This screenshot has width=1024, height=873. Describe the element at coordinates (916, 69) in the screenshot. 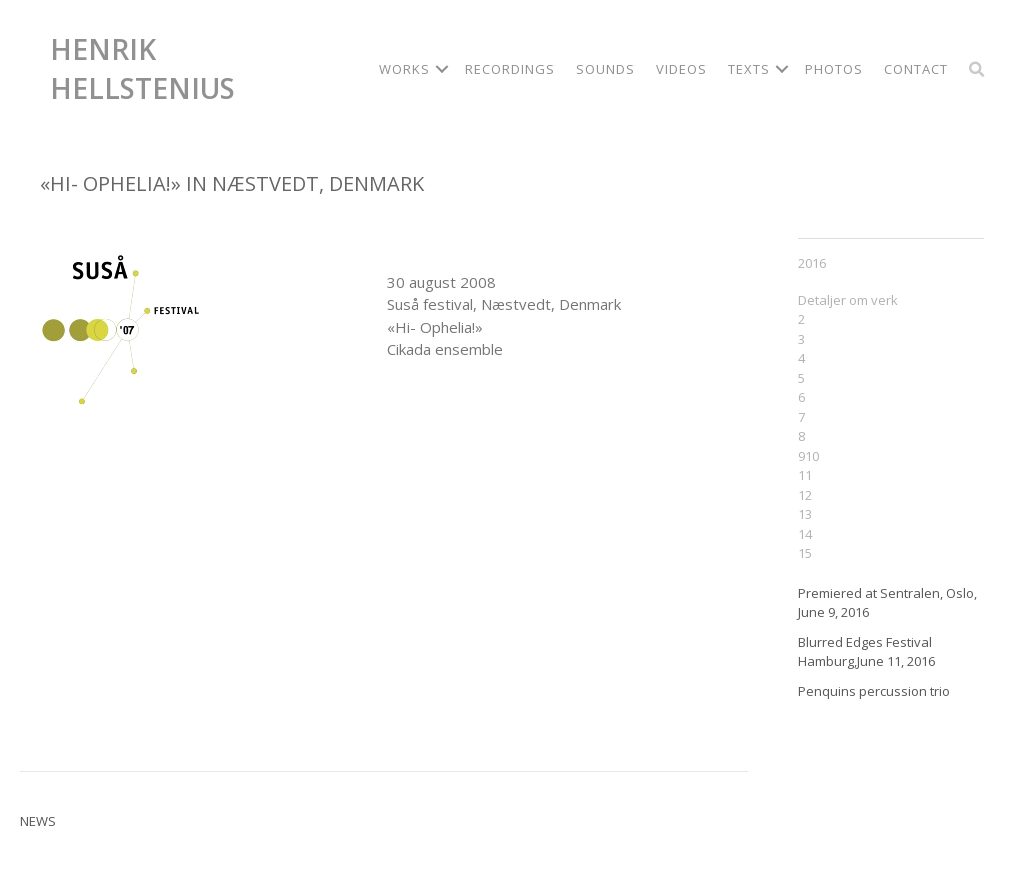

I see `Contact` at that location.